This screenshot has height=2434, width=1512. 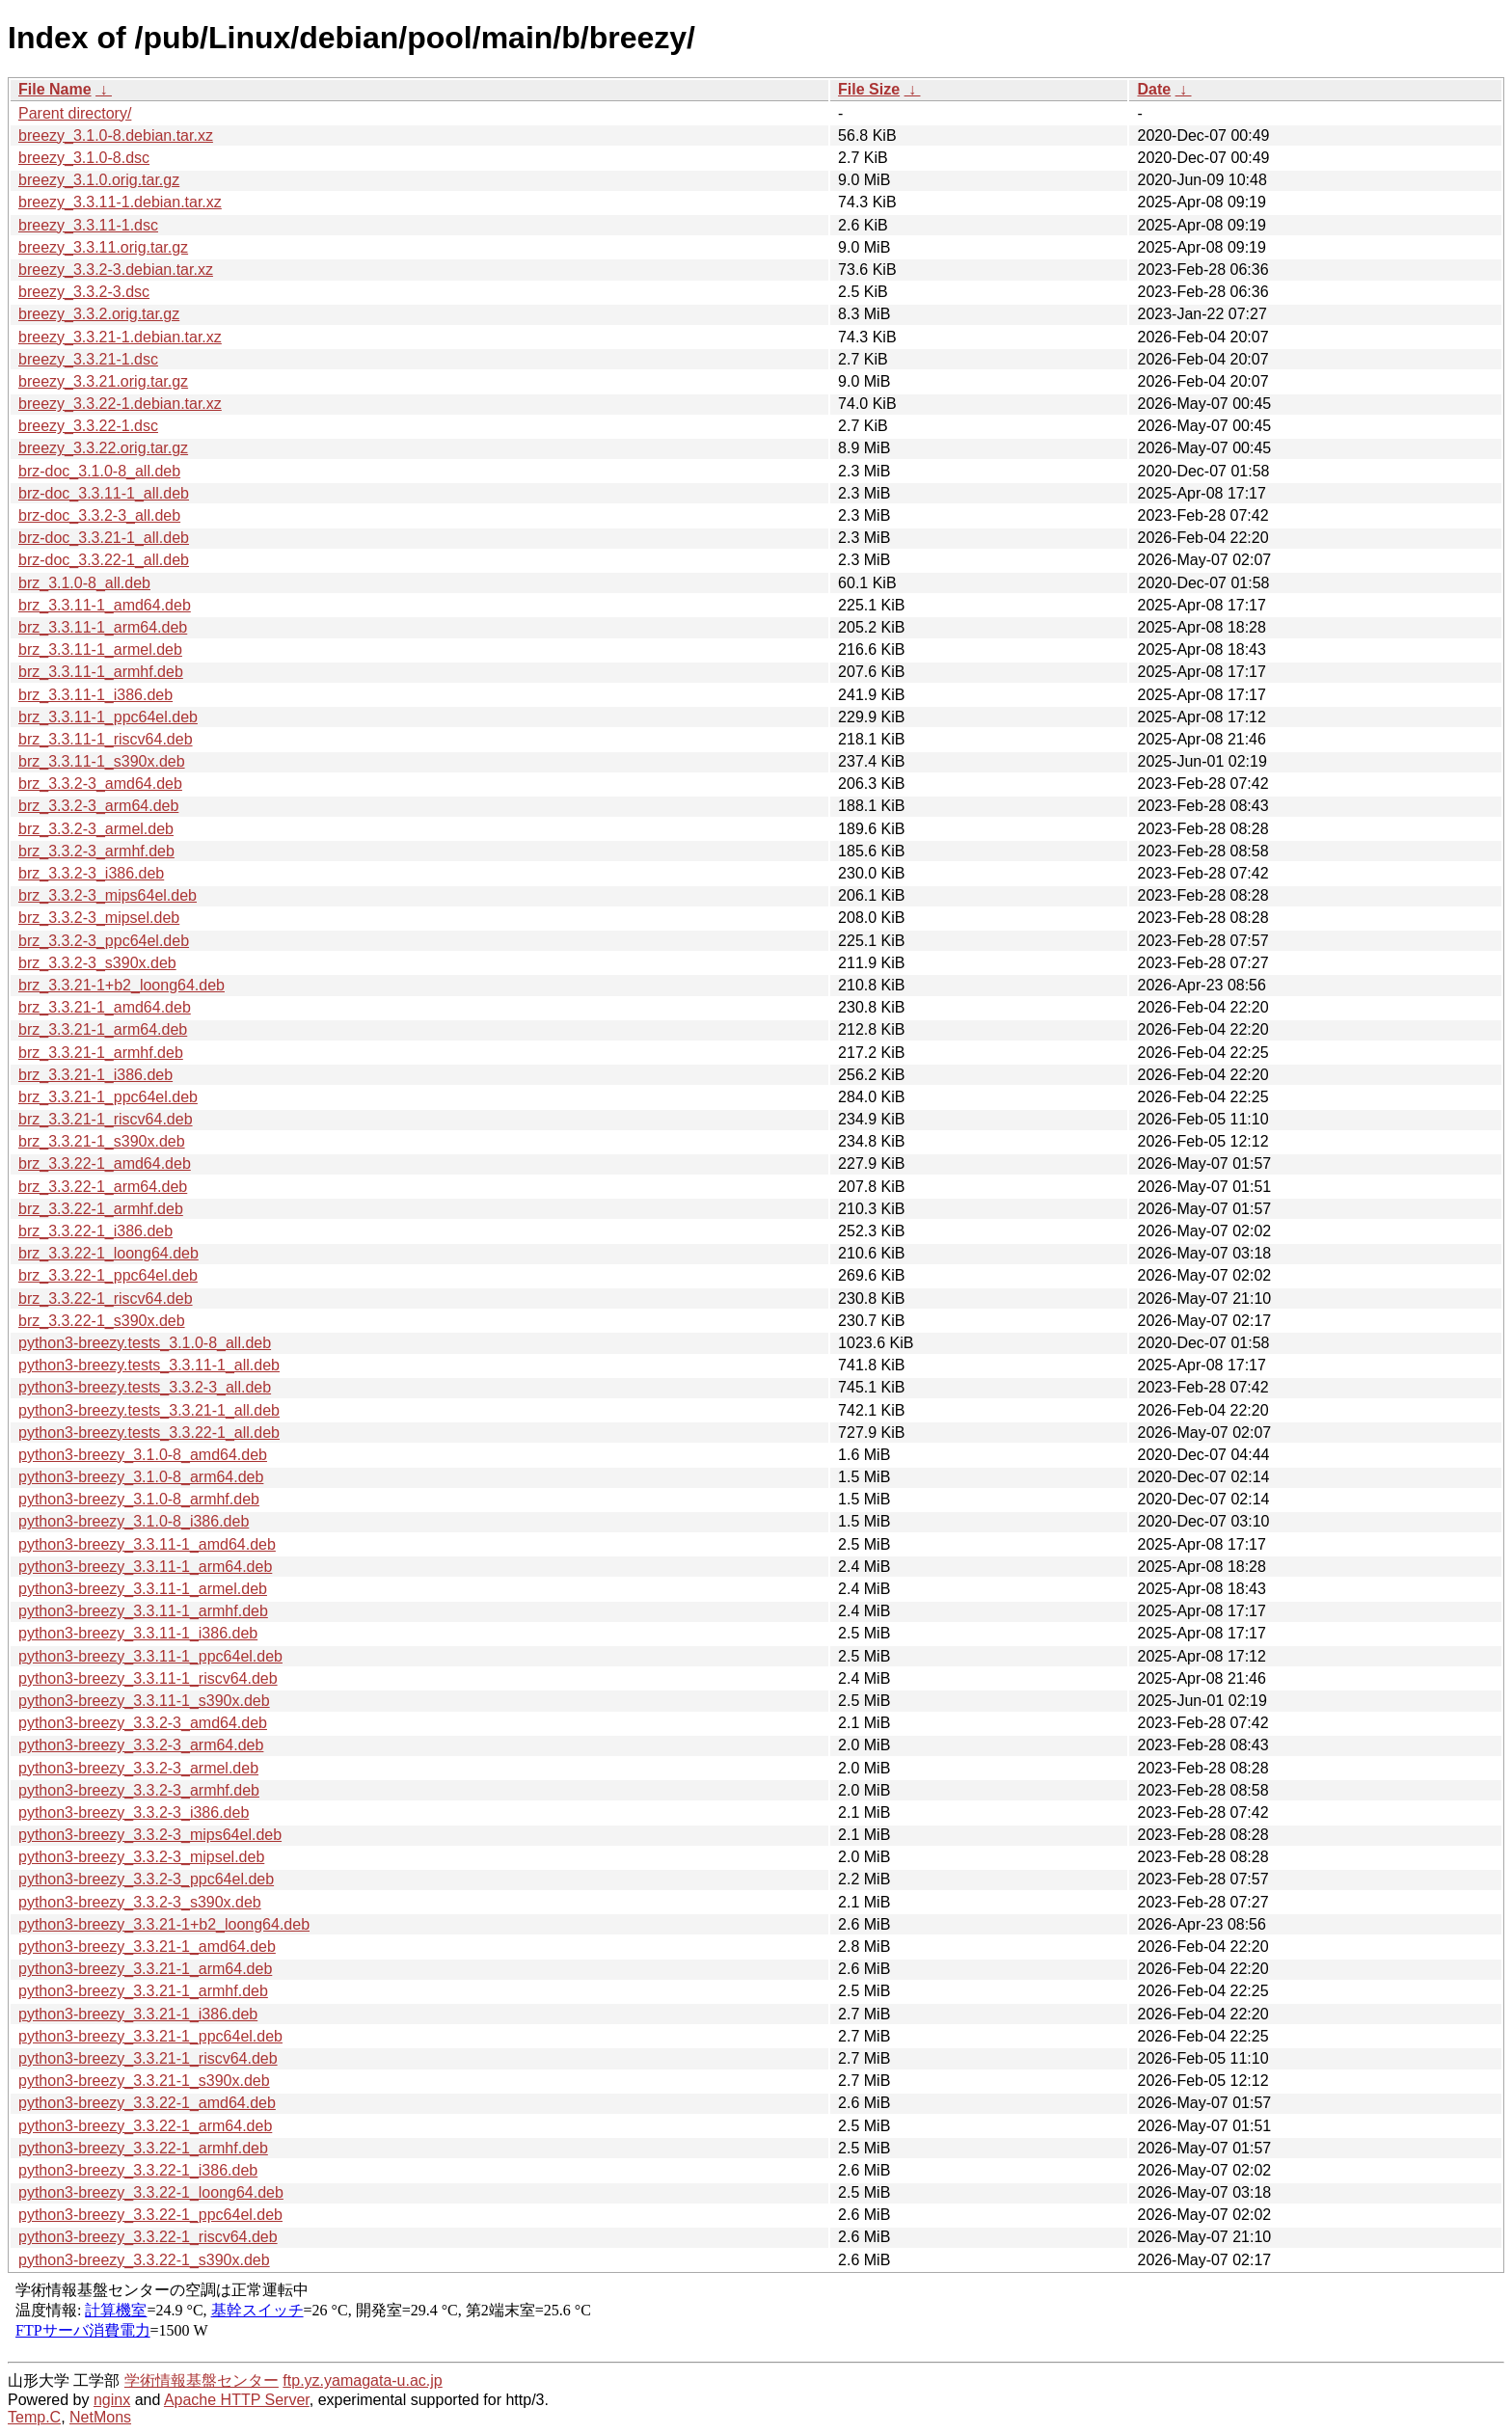 What do you see at coordinates (55, 89) in the screenshot?
I see `File Name` at bounding box center [55, 89].